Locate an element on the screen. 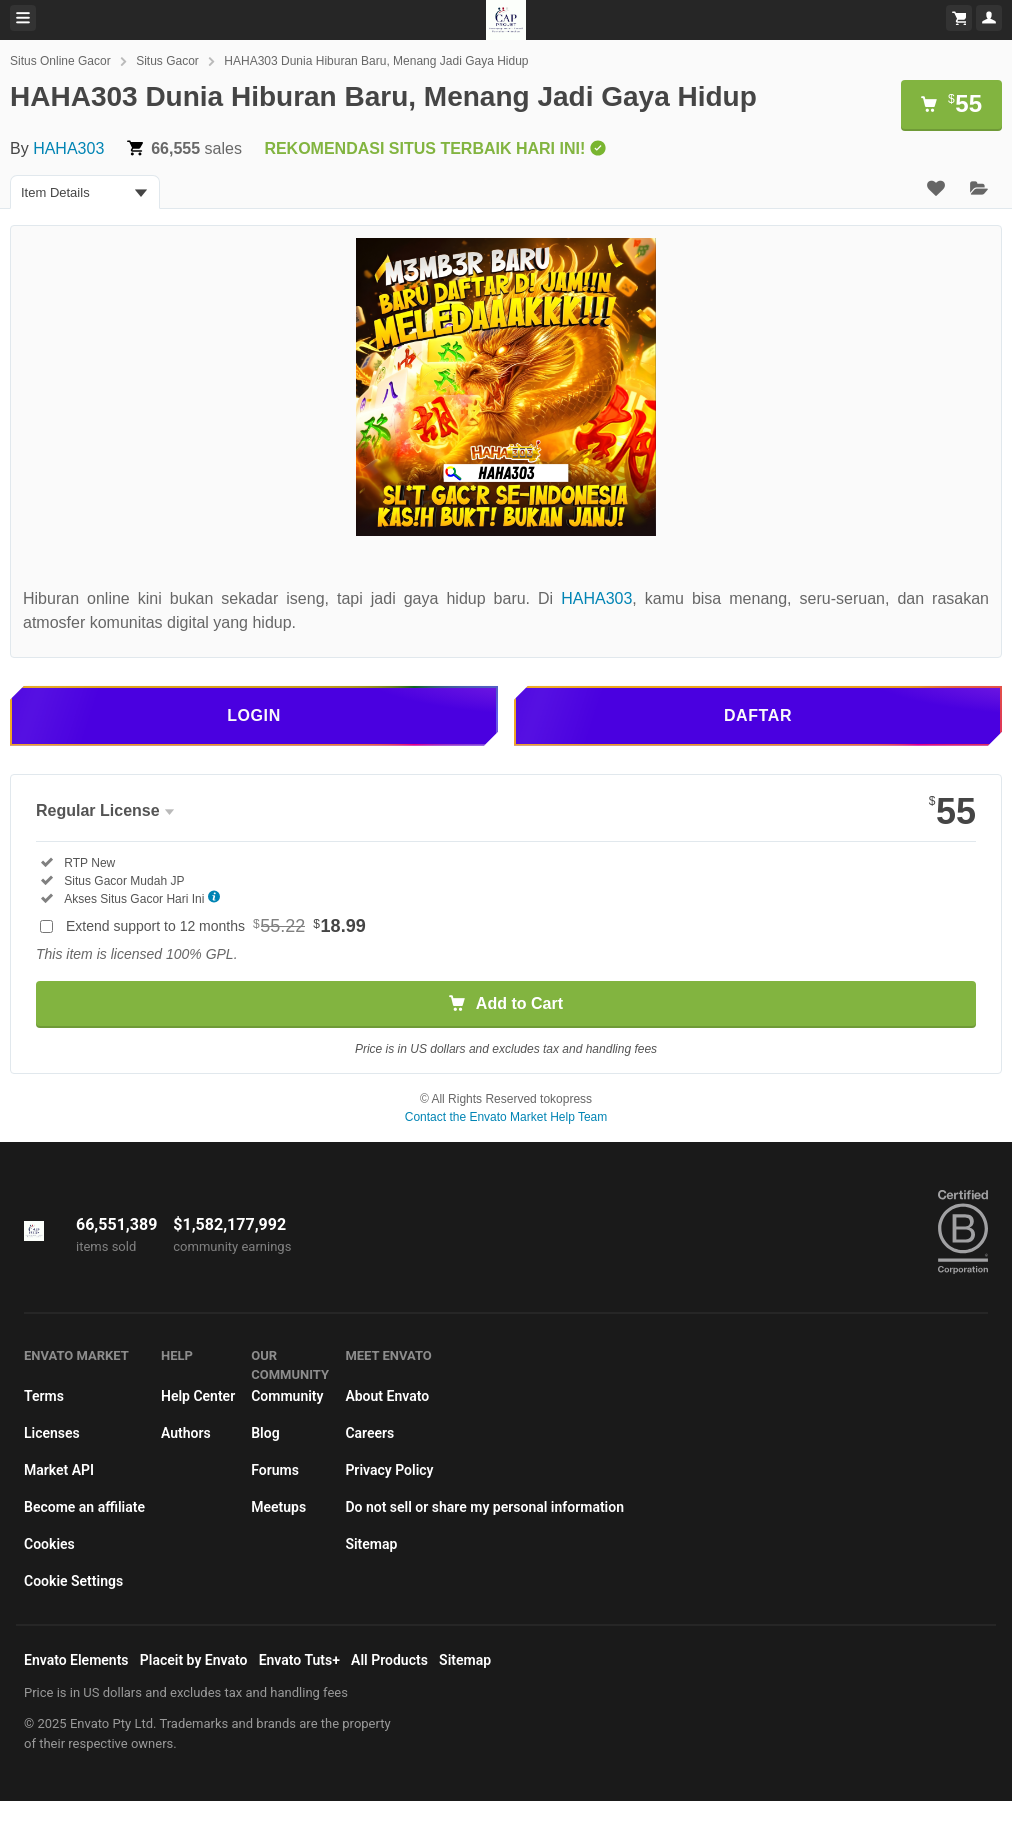 The image size is (1012, 1848). Placeit by Envato is located at coordinates (194, 1660).